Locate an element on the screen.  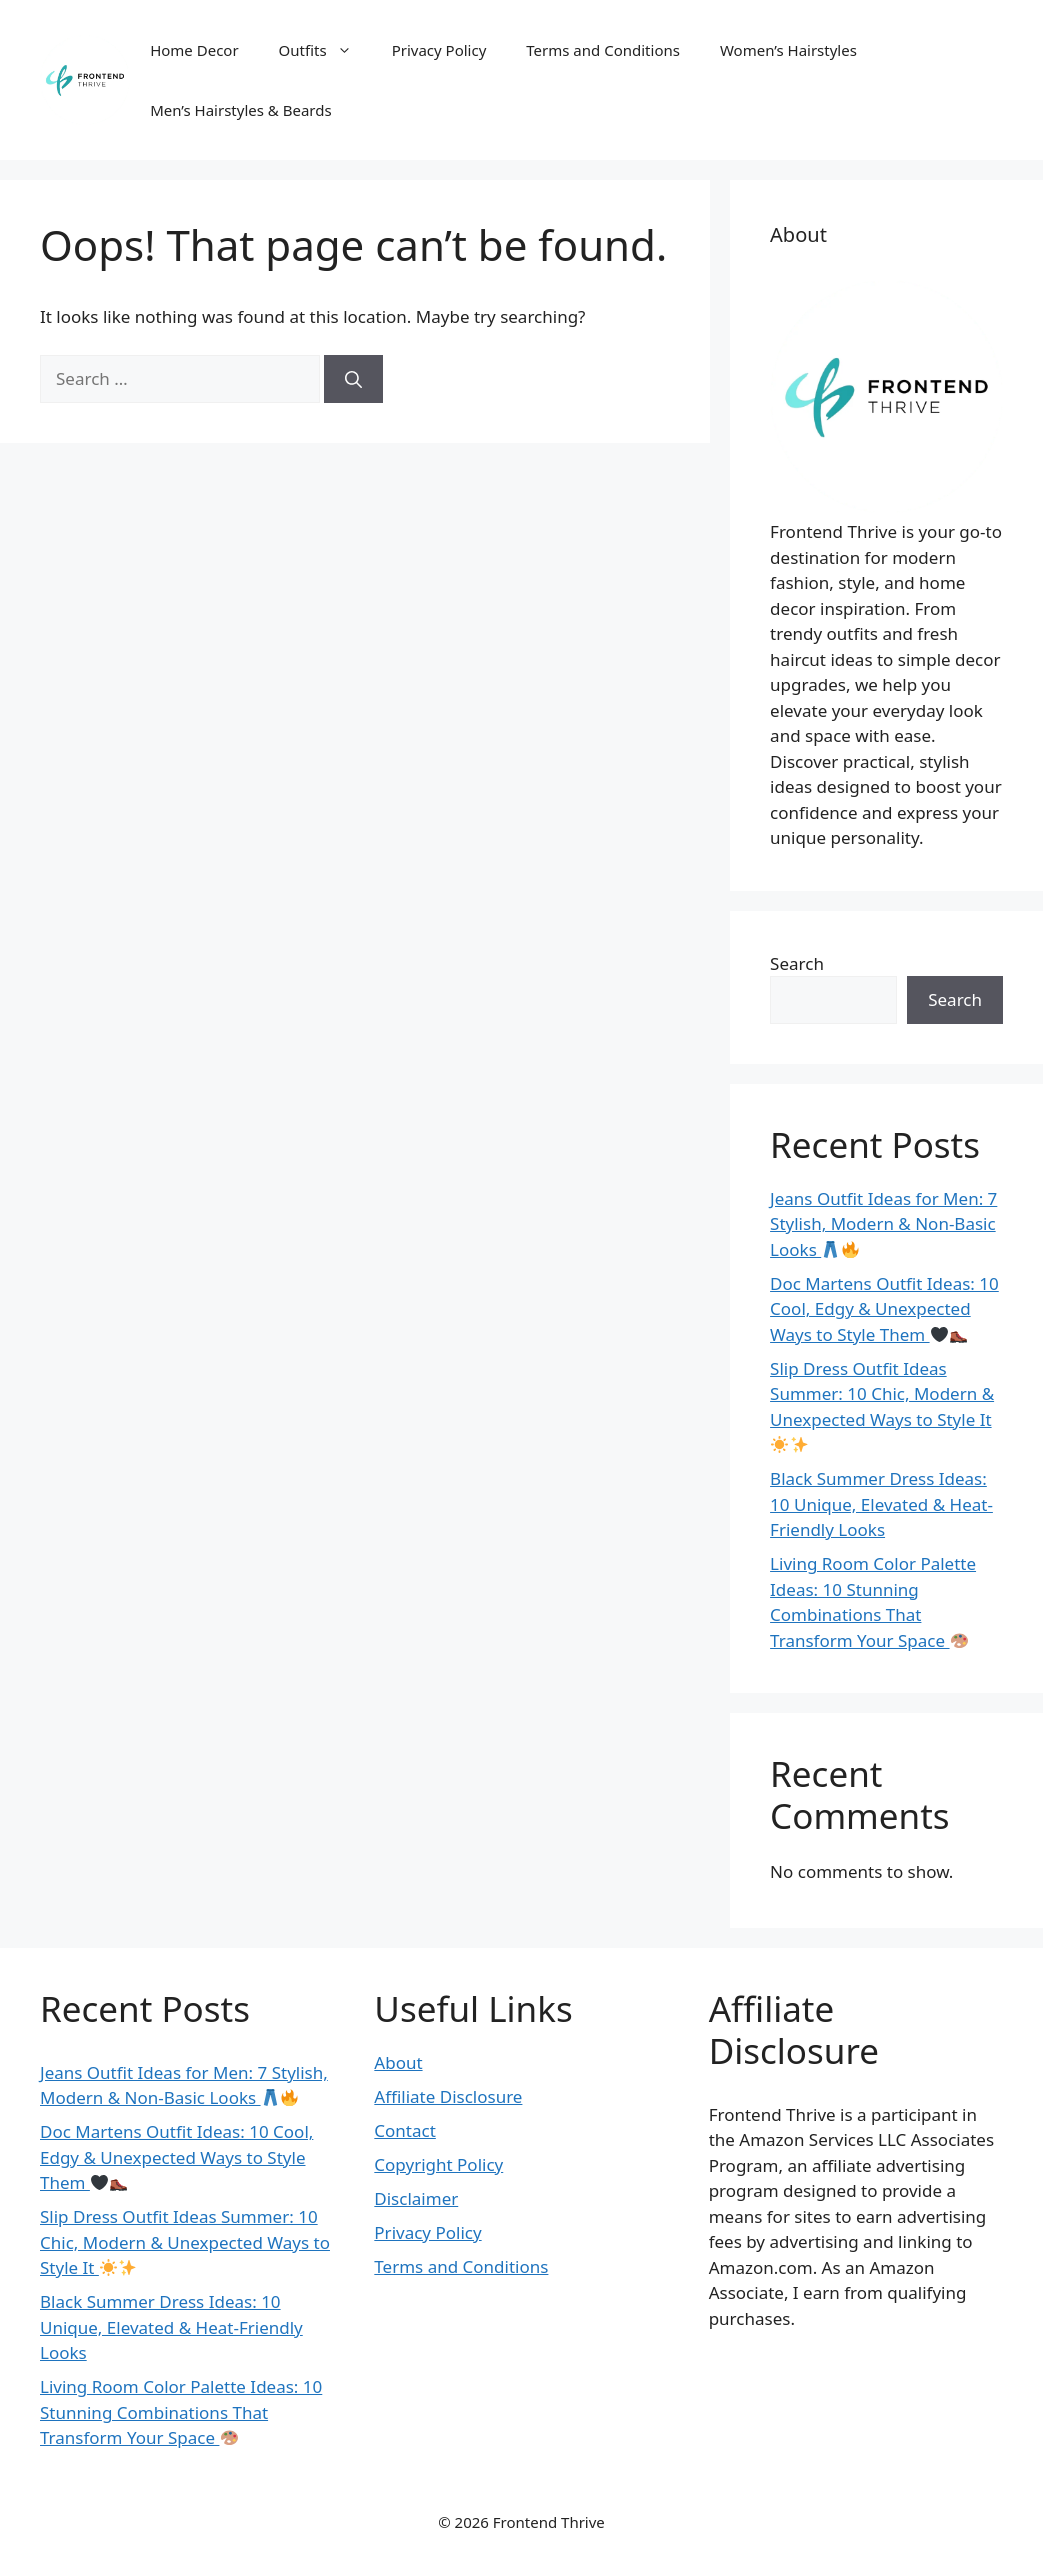
About is located at coordinates (398, 2062).